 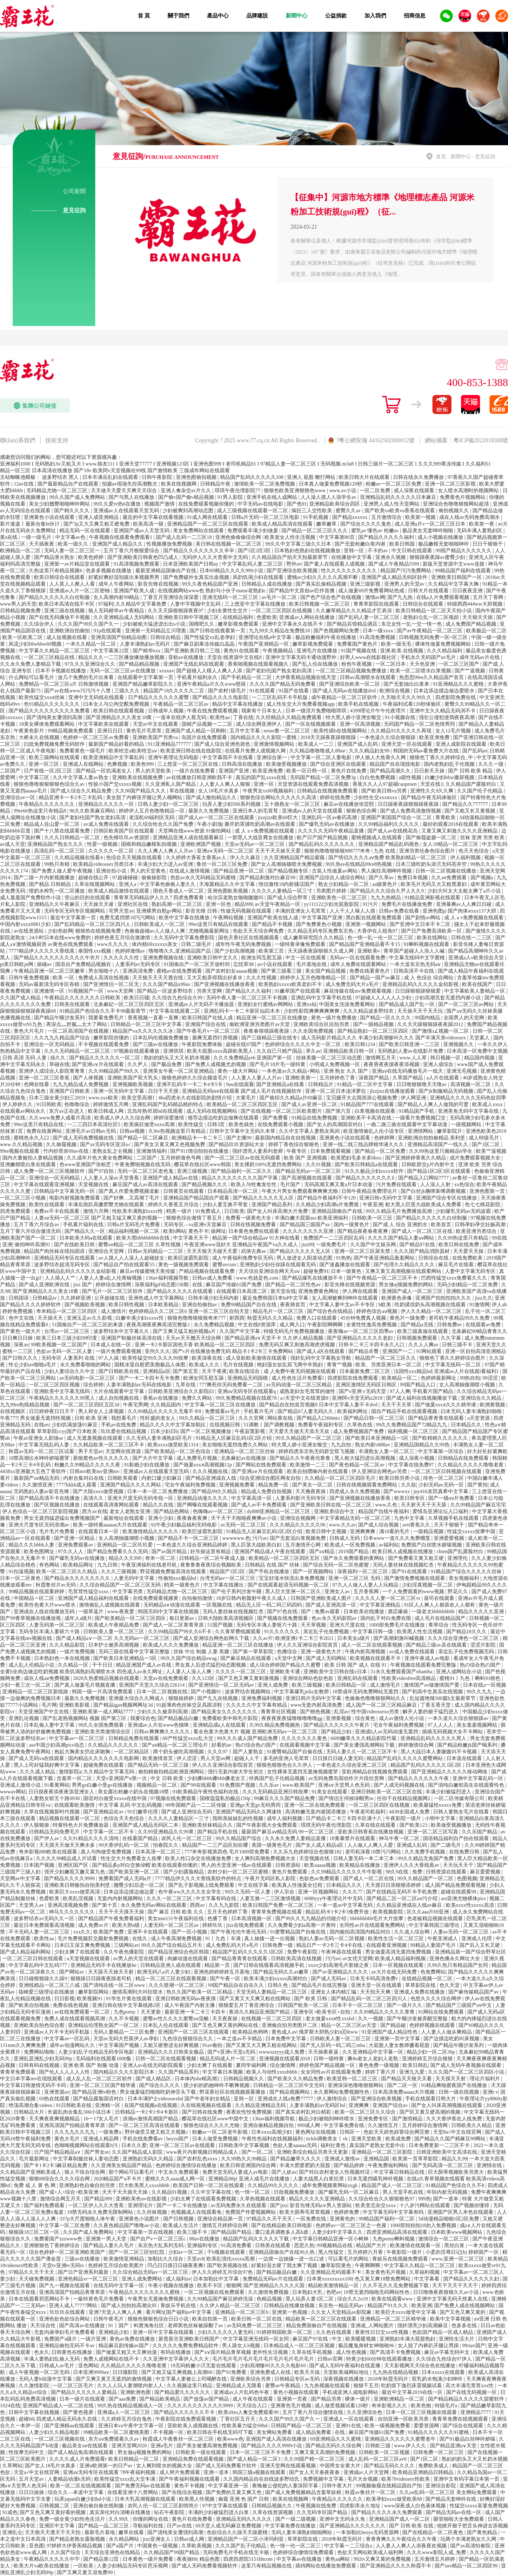 I want to click on 国产日韩久久久, so click(x=20, y=1358).